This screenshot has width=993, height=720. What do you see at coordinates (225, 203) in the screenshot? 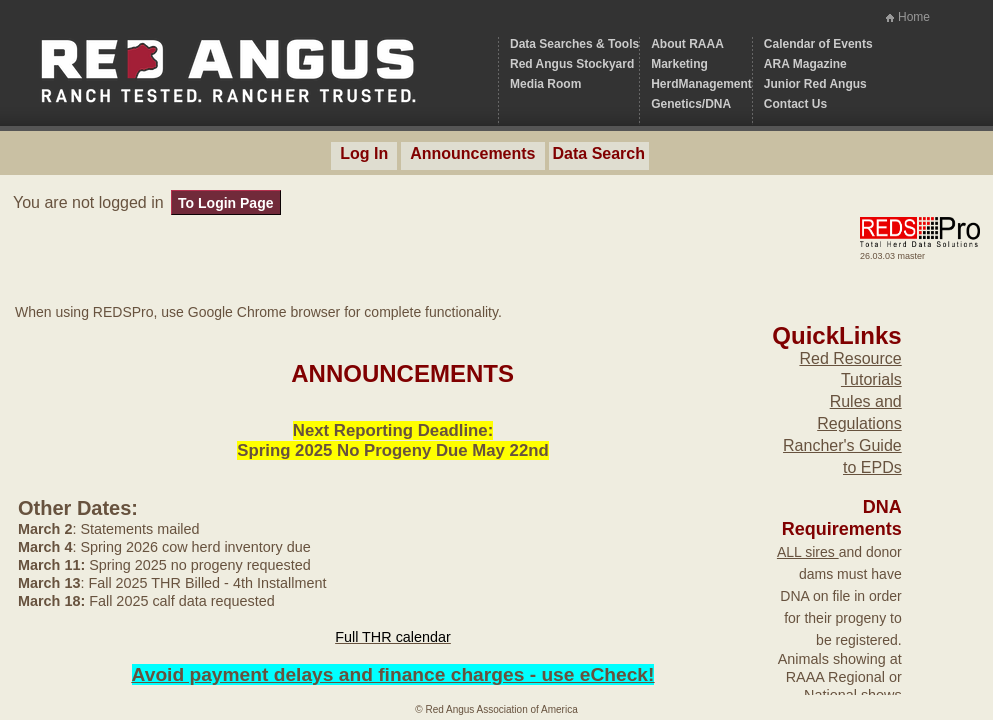
I see `To Login Page` at bounding box center [225, 203].